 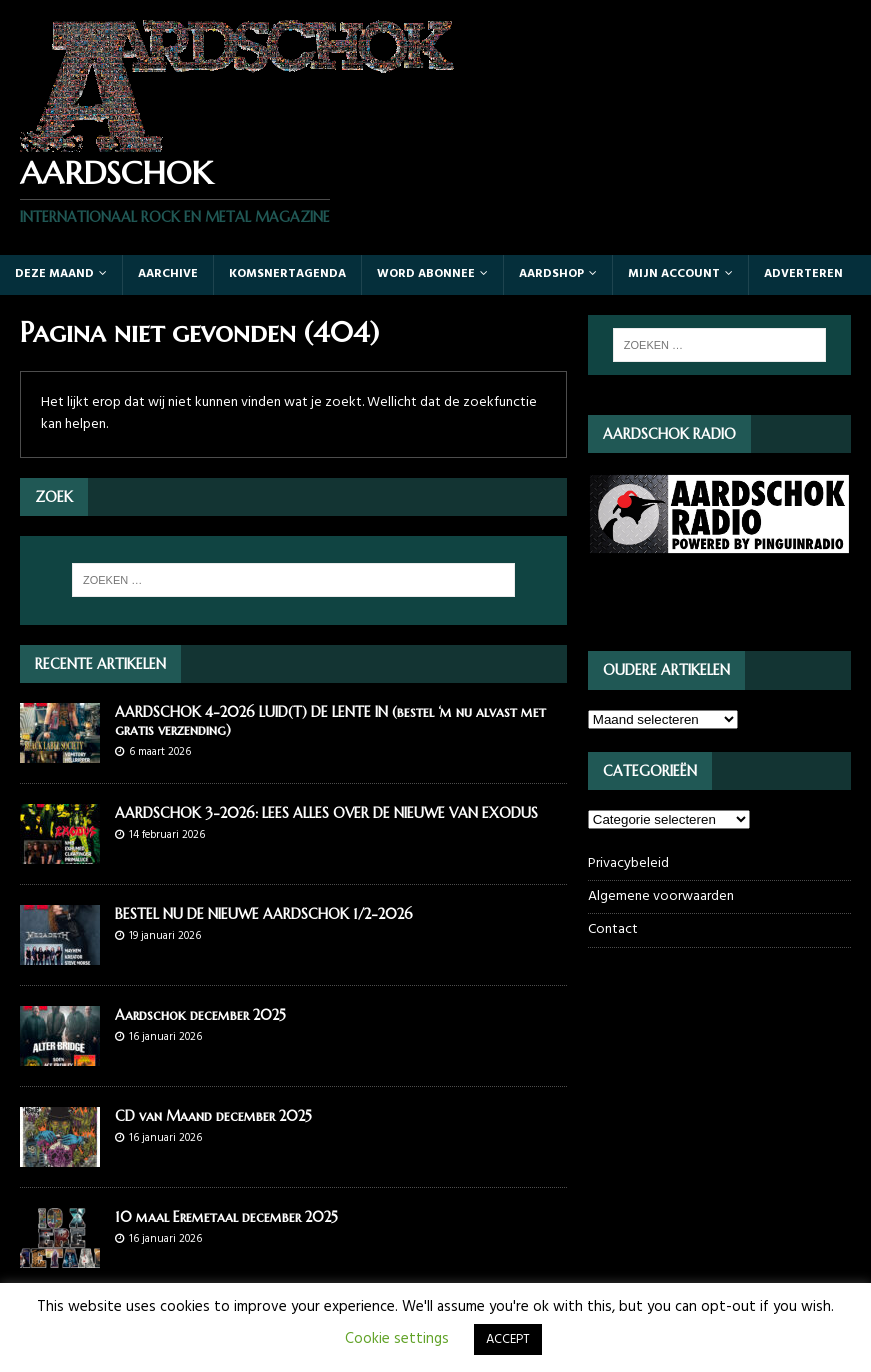 What do you see at coordinates (168, 274) in the screenshot?
I see `Aarchive` at bounding box center [168, 274].